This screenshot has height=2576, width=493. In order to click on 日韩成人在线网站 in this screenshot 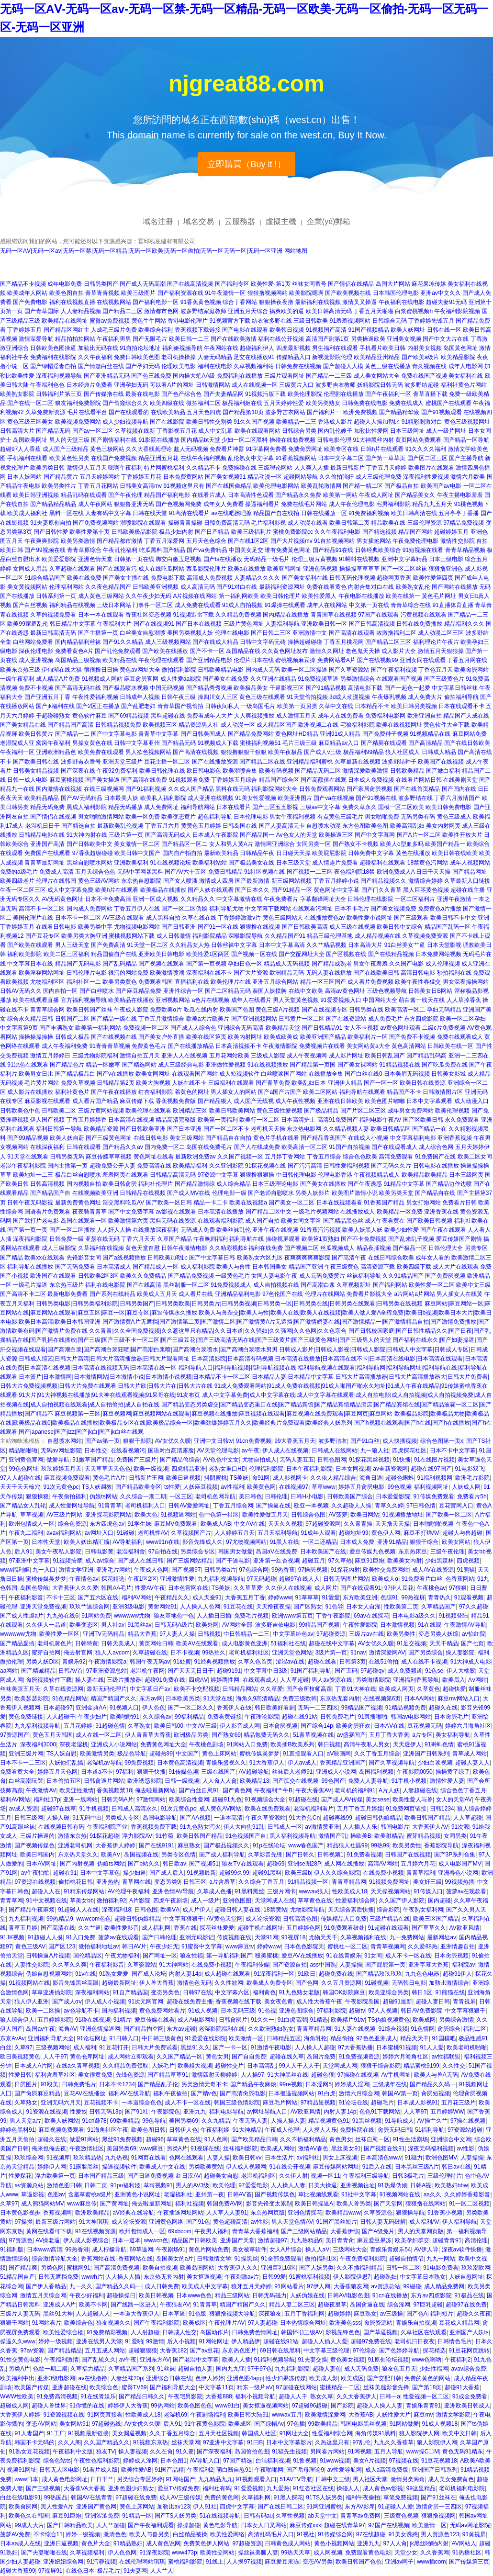, I will do `click(335, 1450)`.